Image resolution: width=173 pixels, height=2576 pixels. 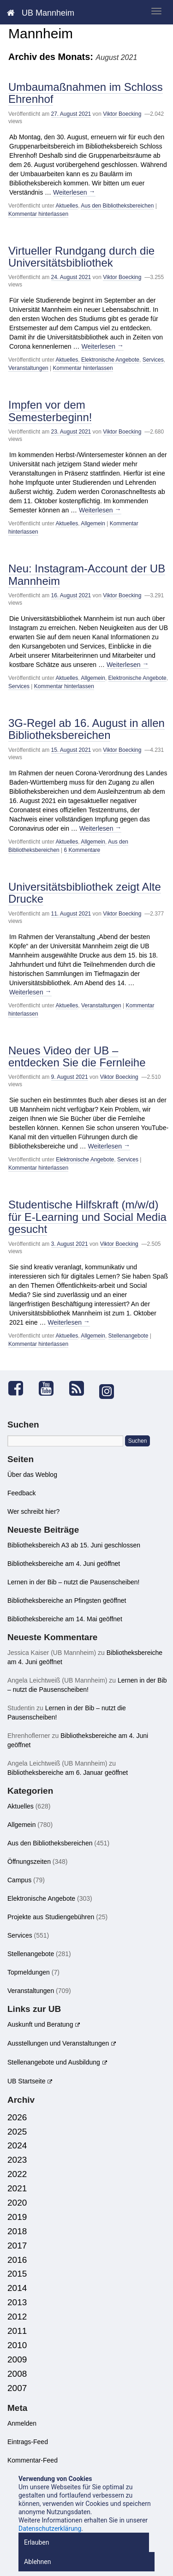 I want to click on 2007, so click(x=17, y=2388).